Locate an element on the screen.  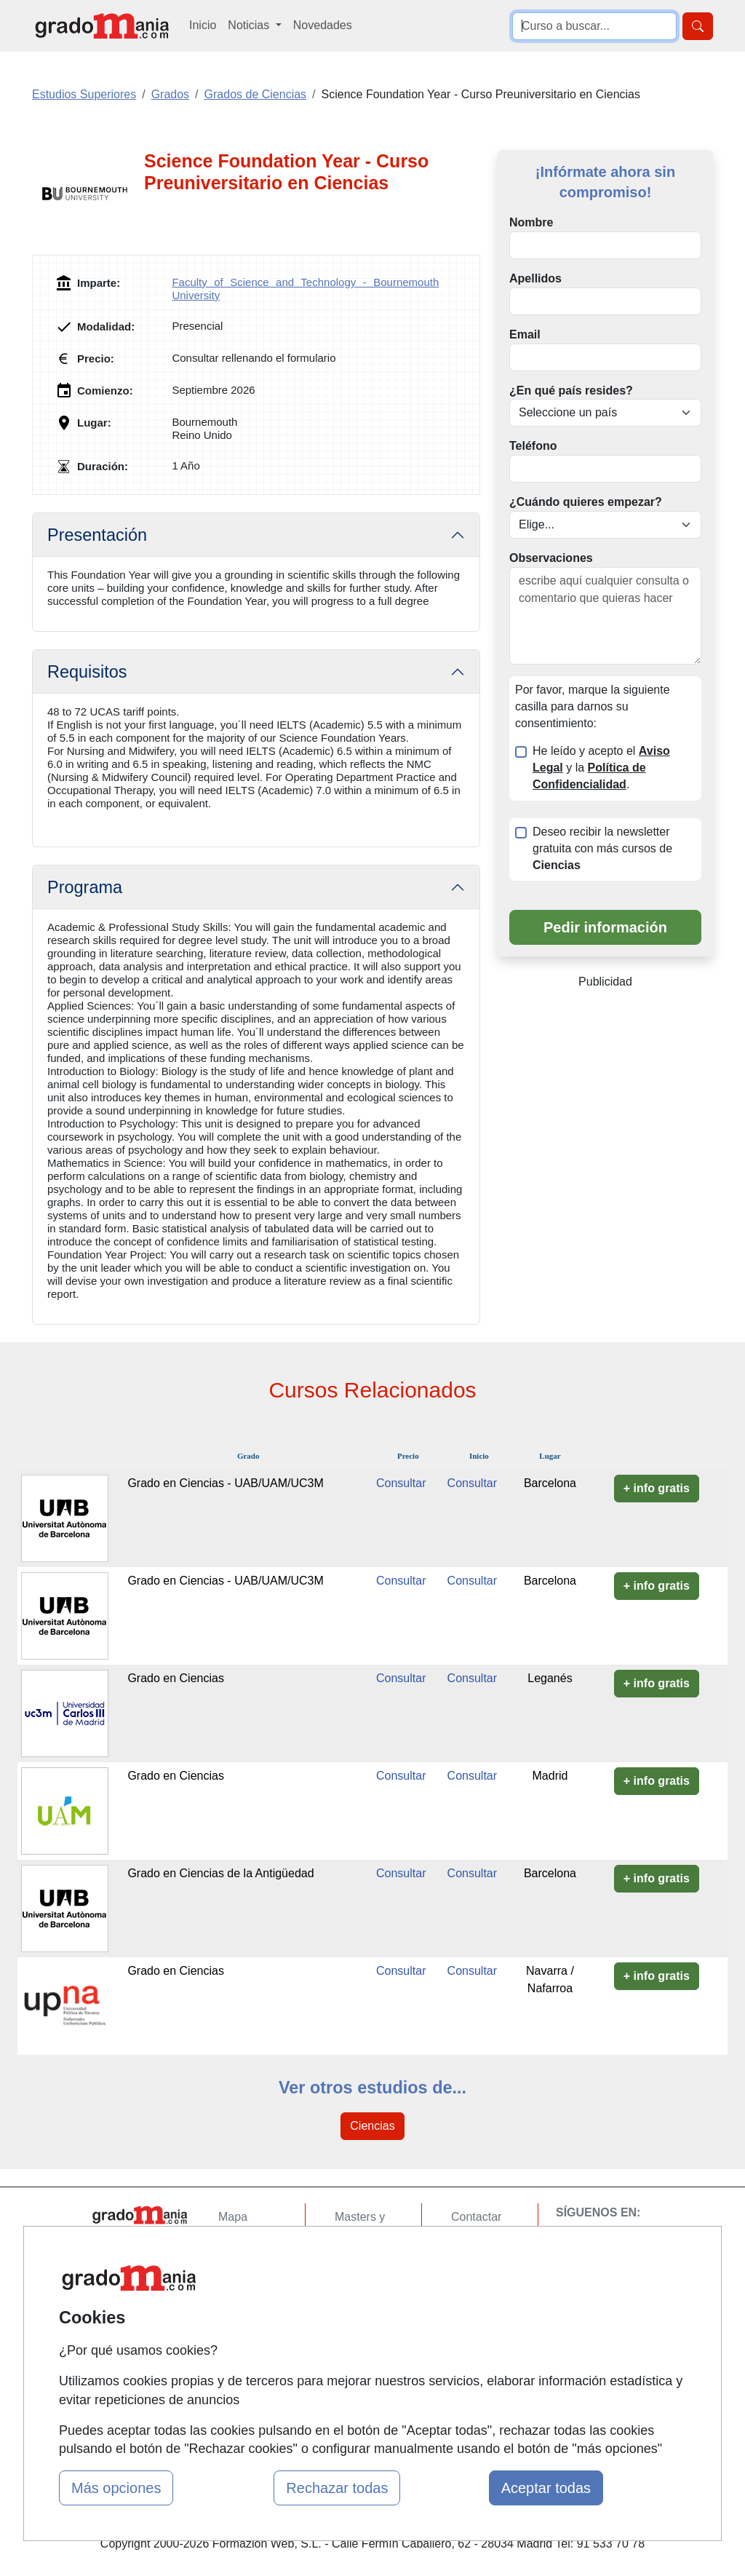
Novedades is located at coordinates (322, 25).